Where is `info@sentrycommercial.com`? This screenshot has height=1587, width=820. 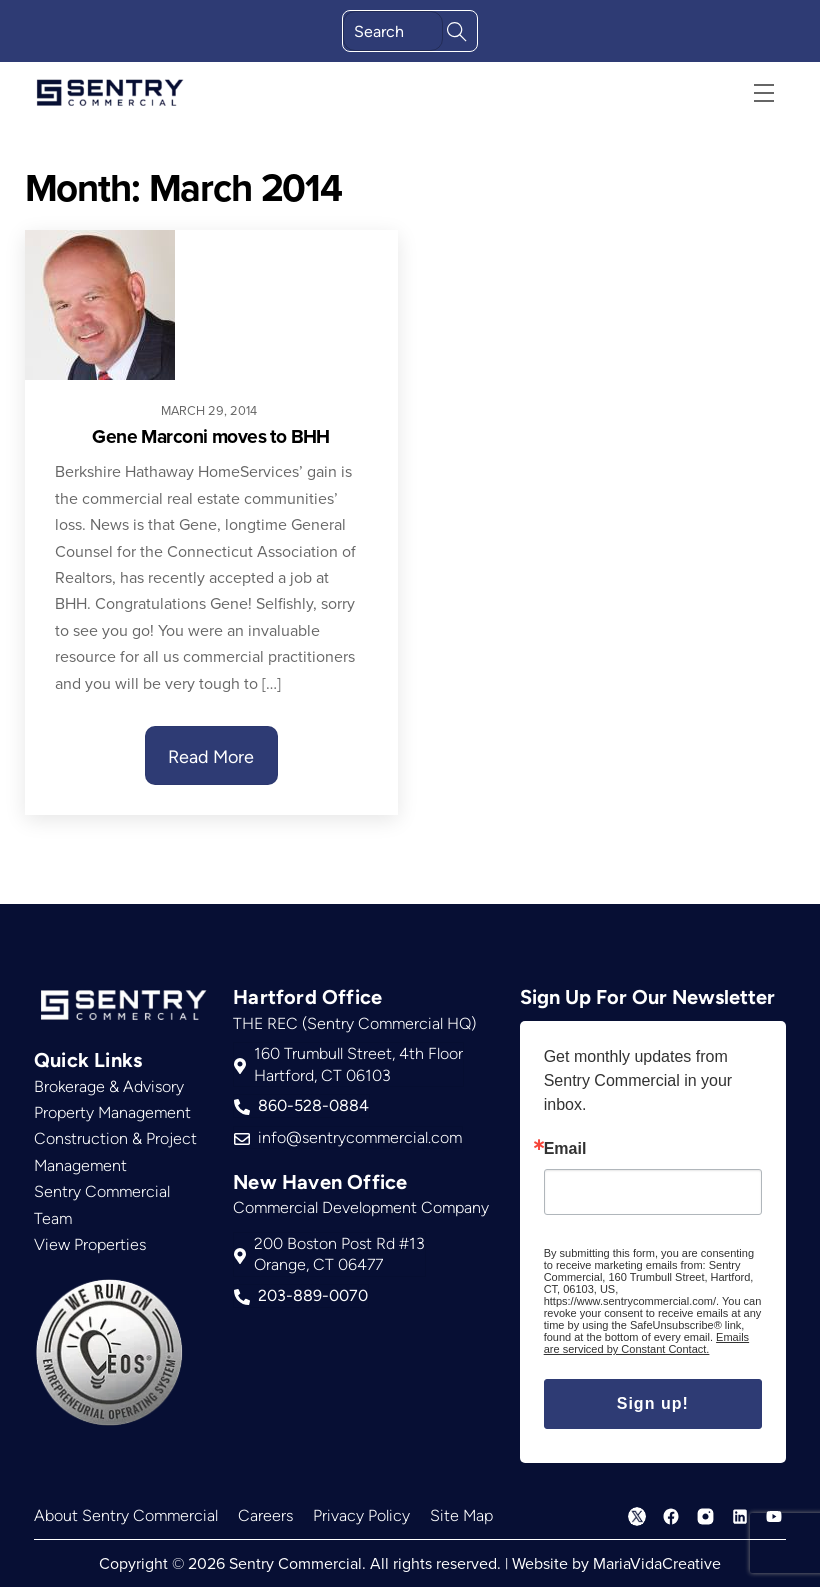
info@sentrycommercial.com is located at coordinates (348, 1138).